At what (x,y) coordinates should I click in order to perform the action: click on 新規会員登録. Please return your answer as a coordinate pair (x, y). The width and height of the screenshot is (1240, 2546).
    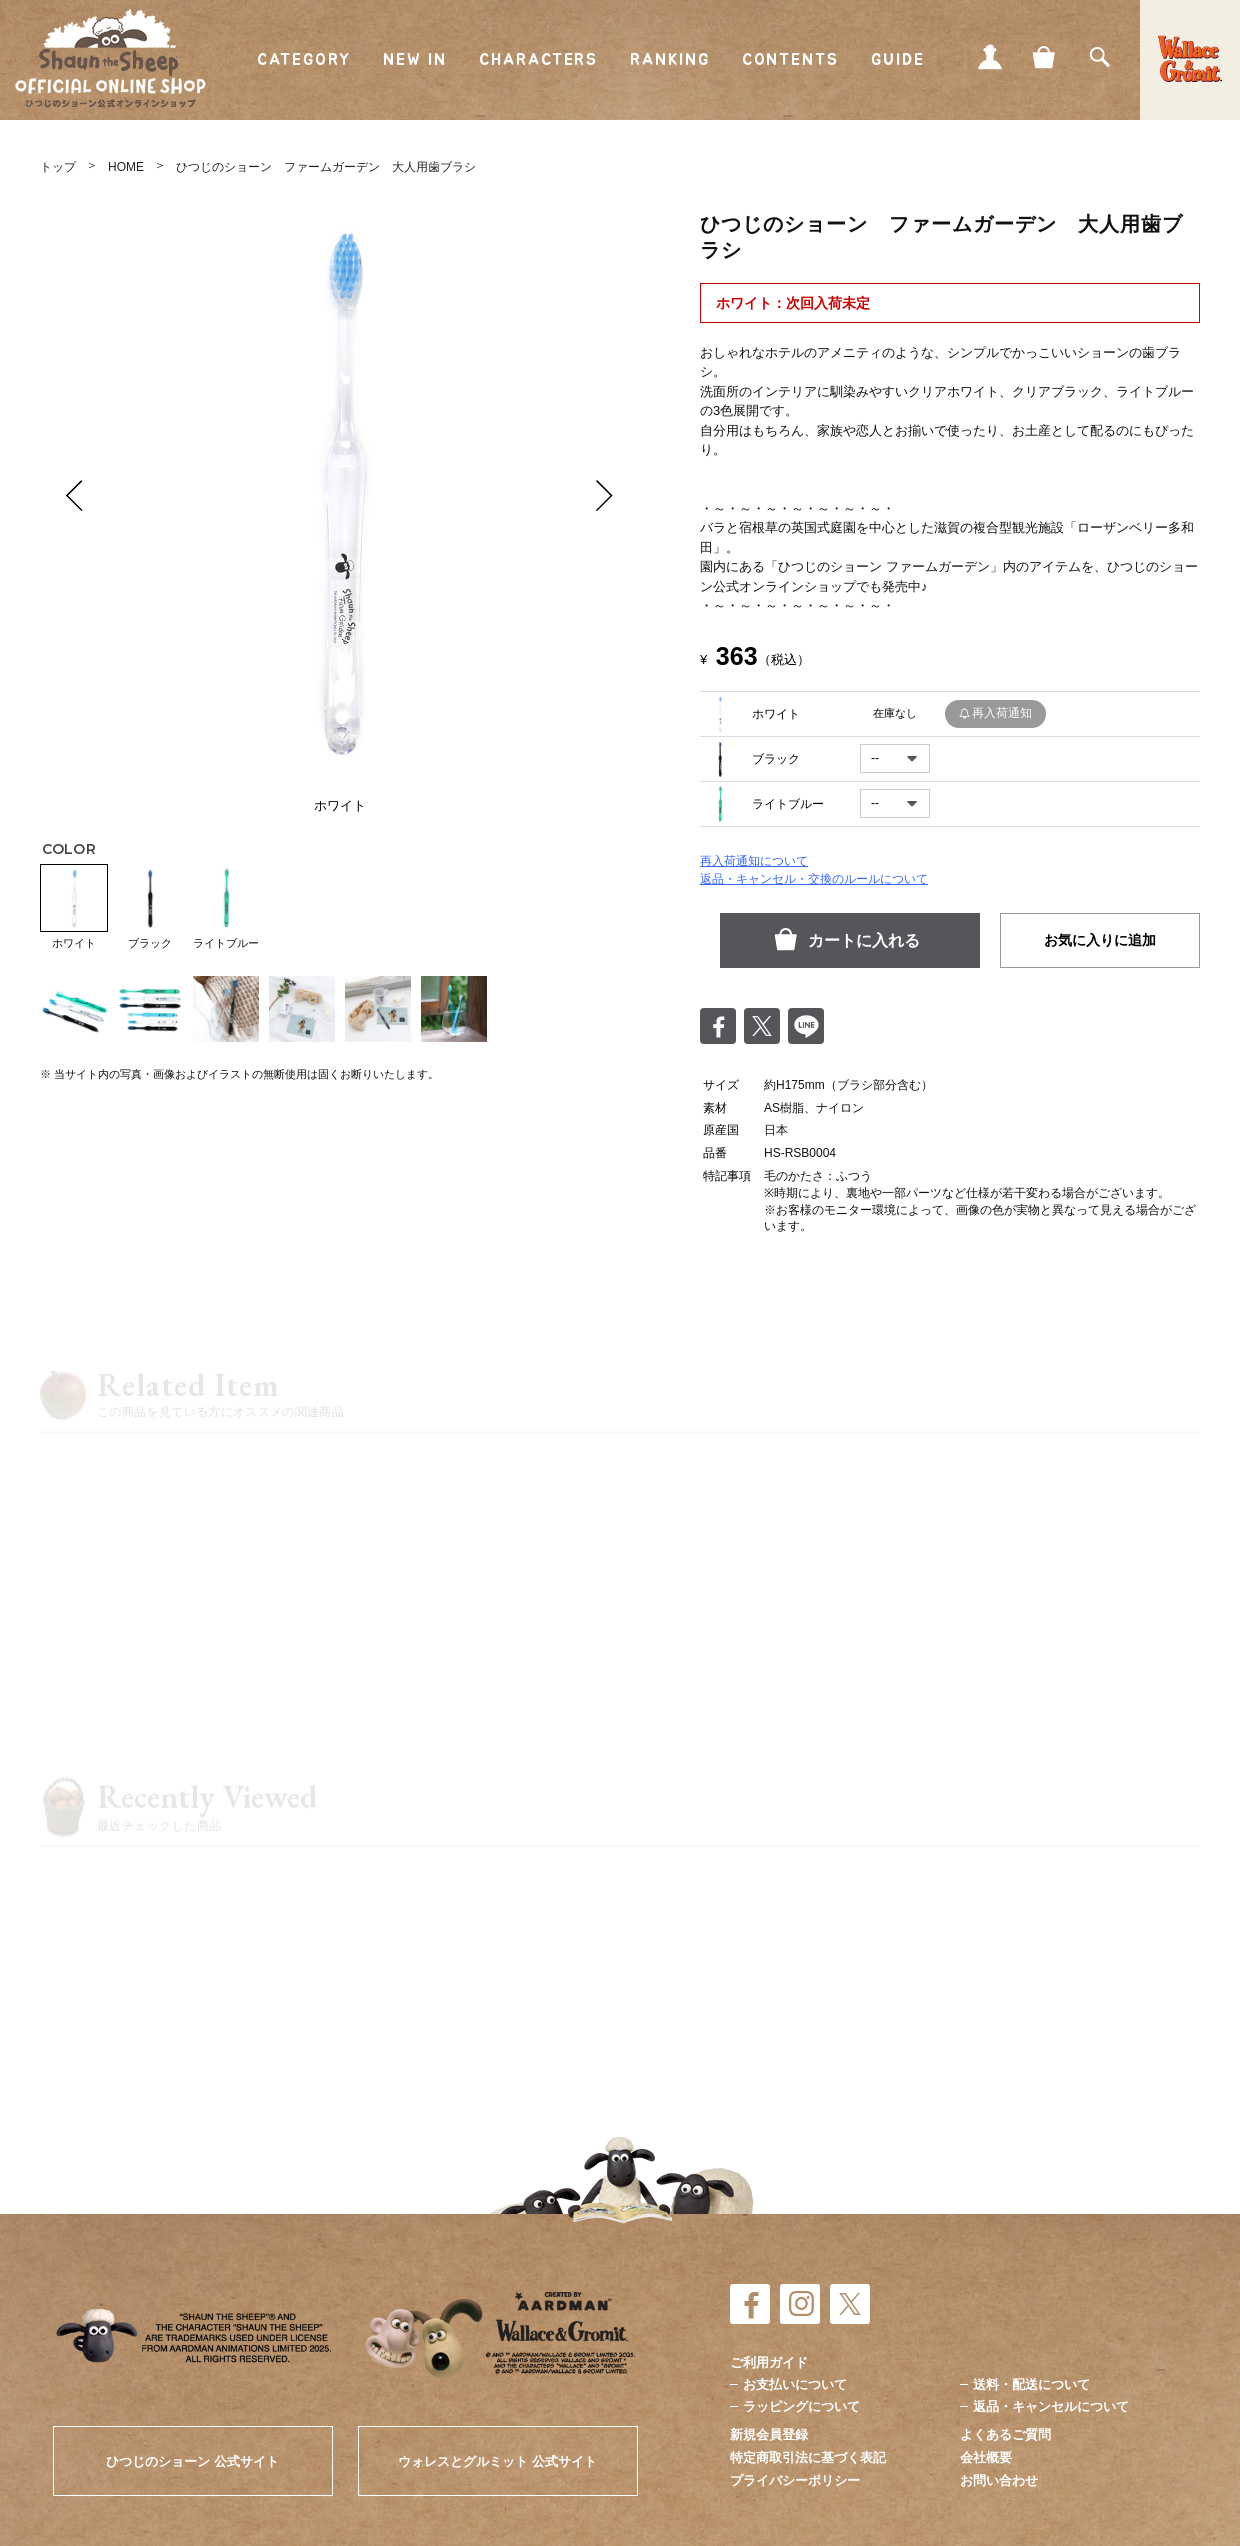
    Looking at the image, I should click on (769, 2434).